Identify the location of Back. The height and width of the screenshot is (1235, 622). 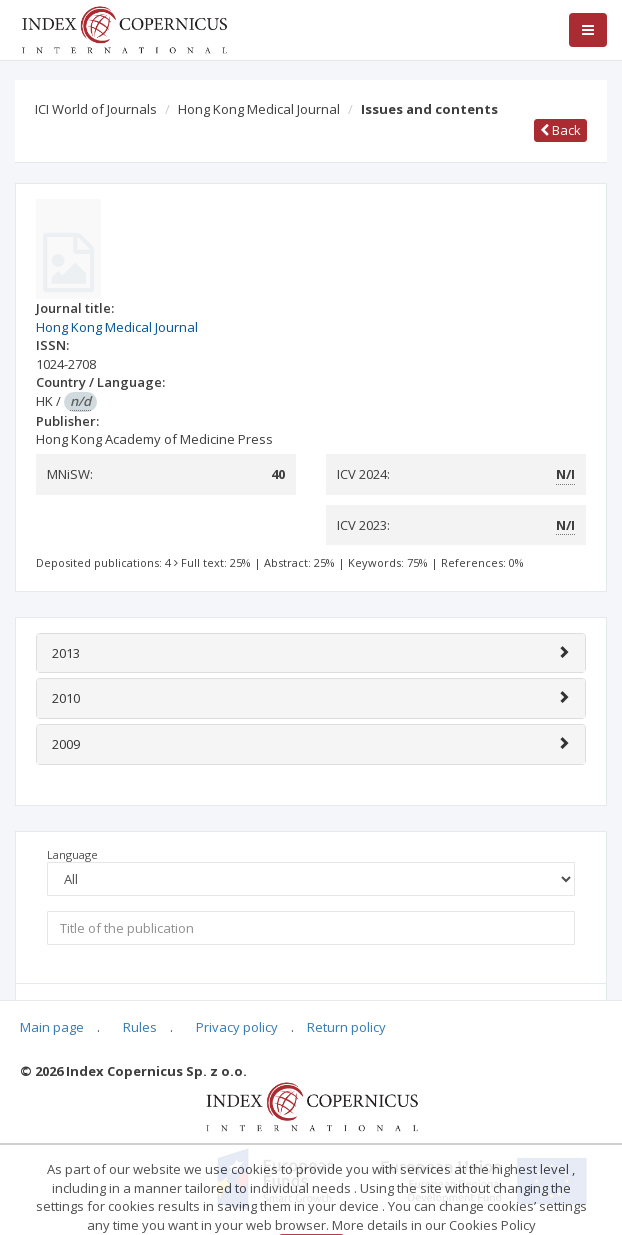
(560, 130).